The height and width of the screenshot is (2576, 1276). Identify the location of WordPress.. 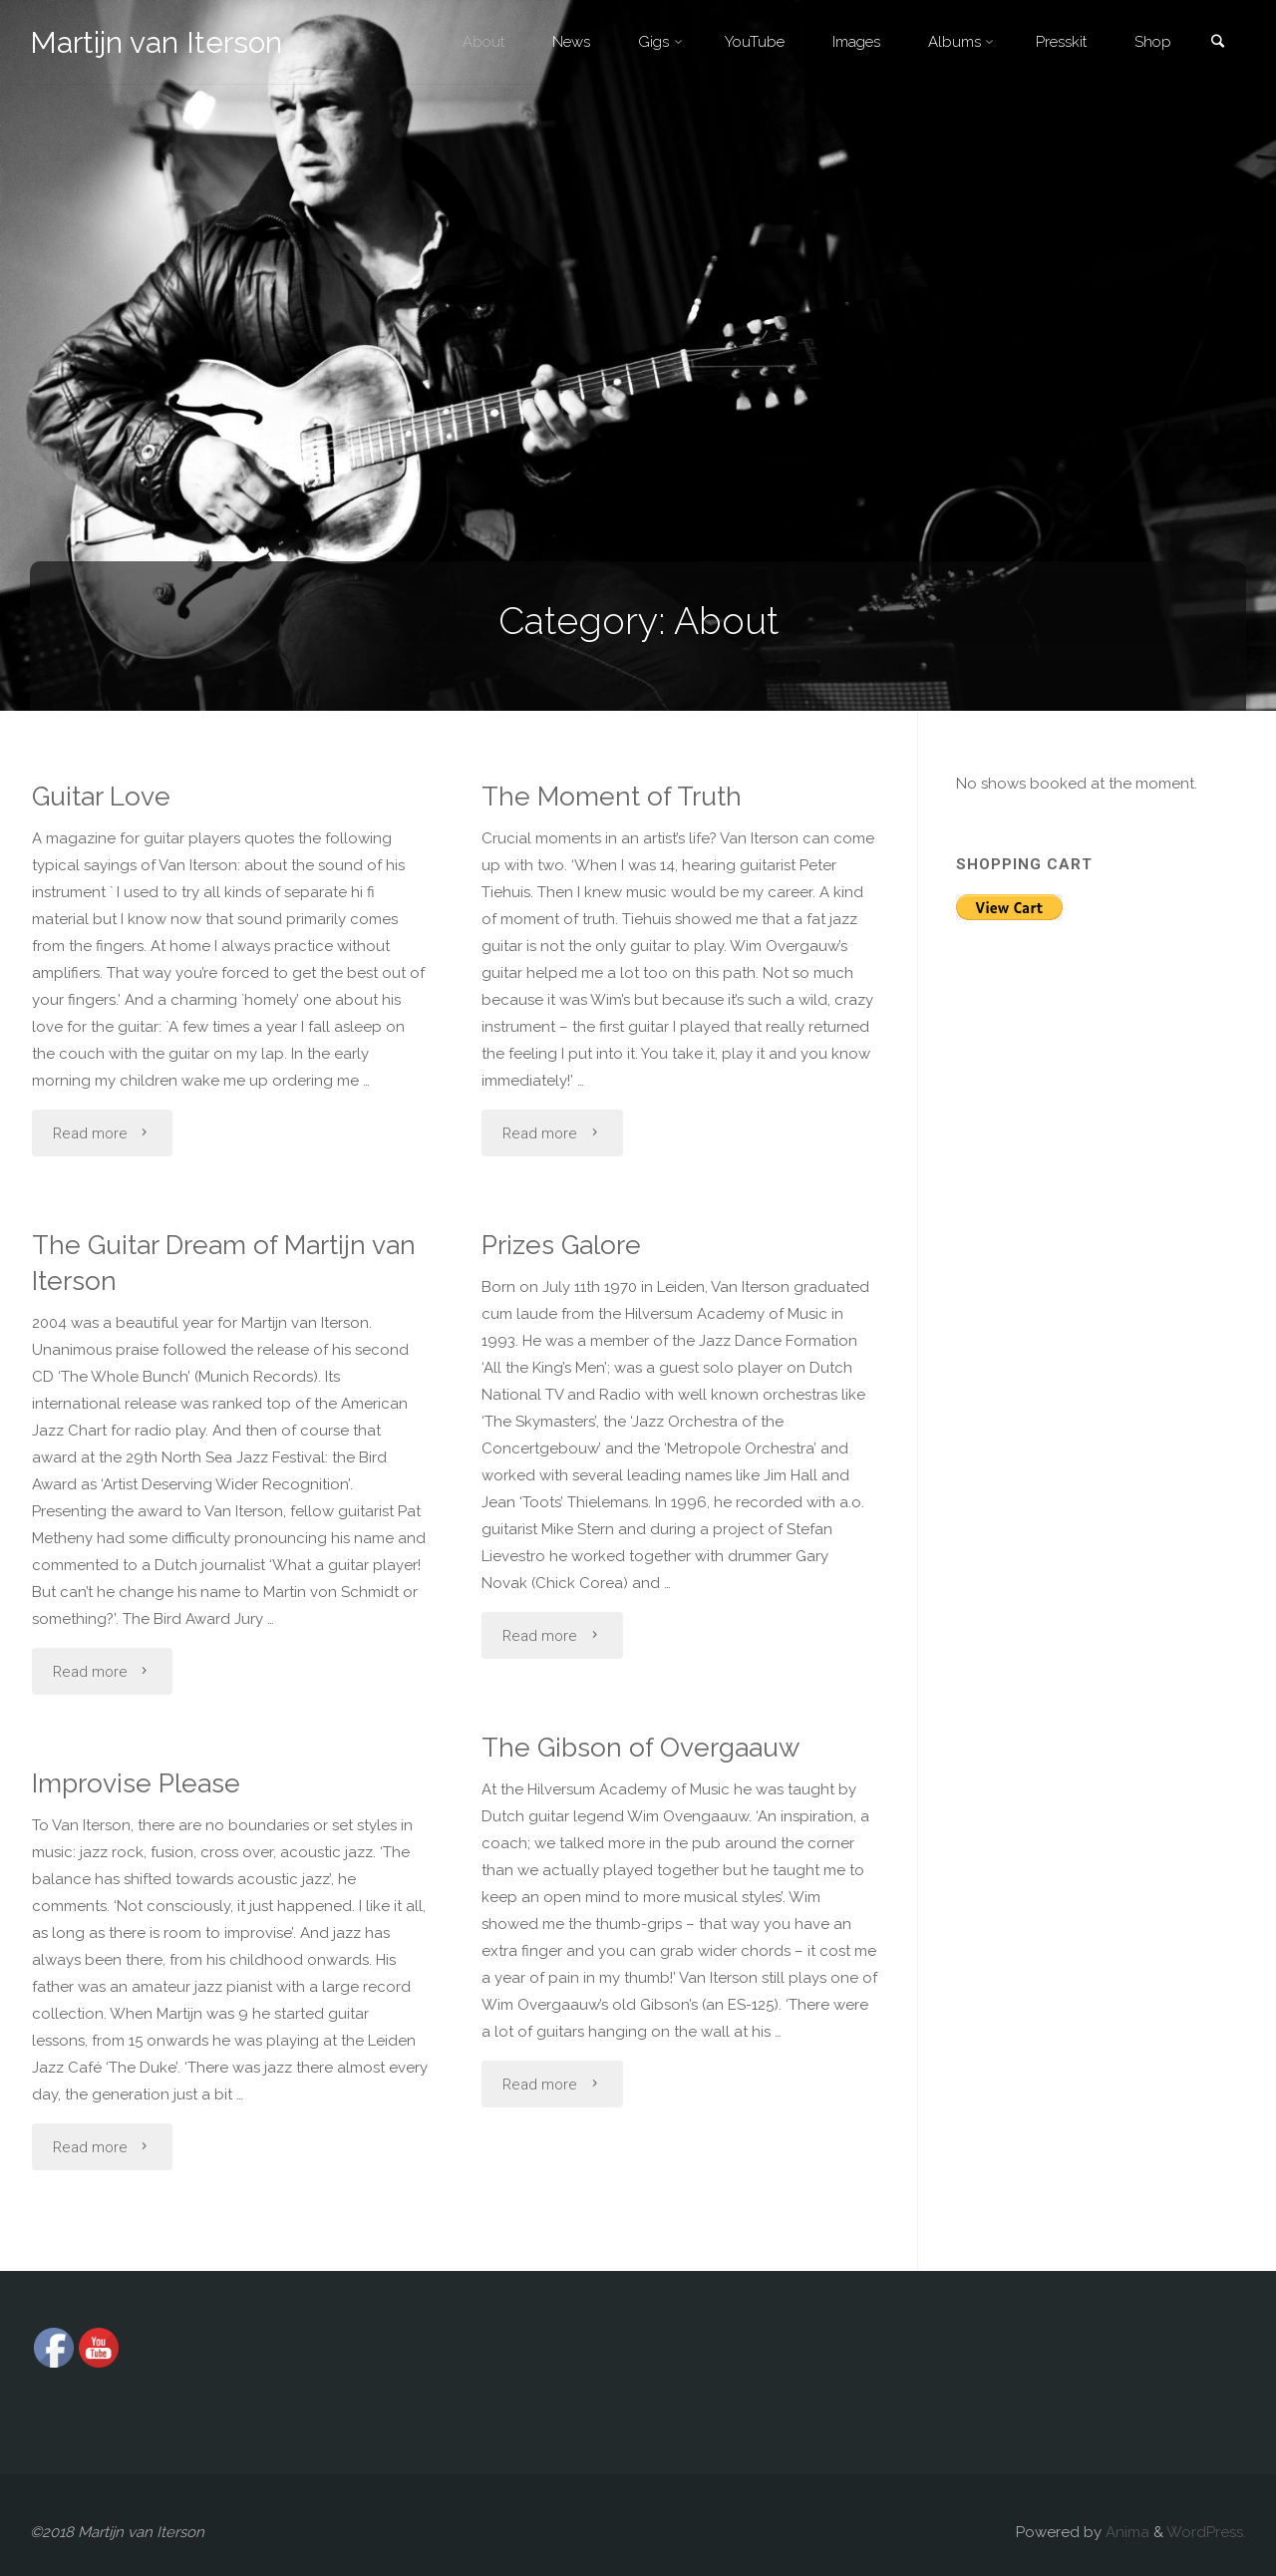
(1206, 2532).